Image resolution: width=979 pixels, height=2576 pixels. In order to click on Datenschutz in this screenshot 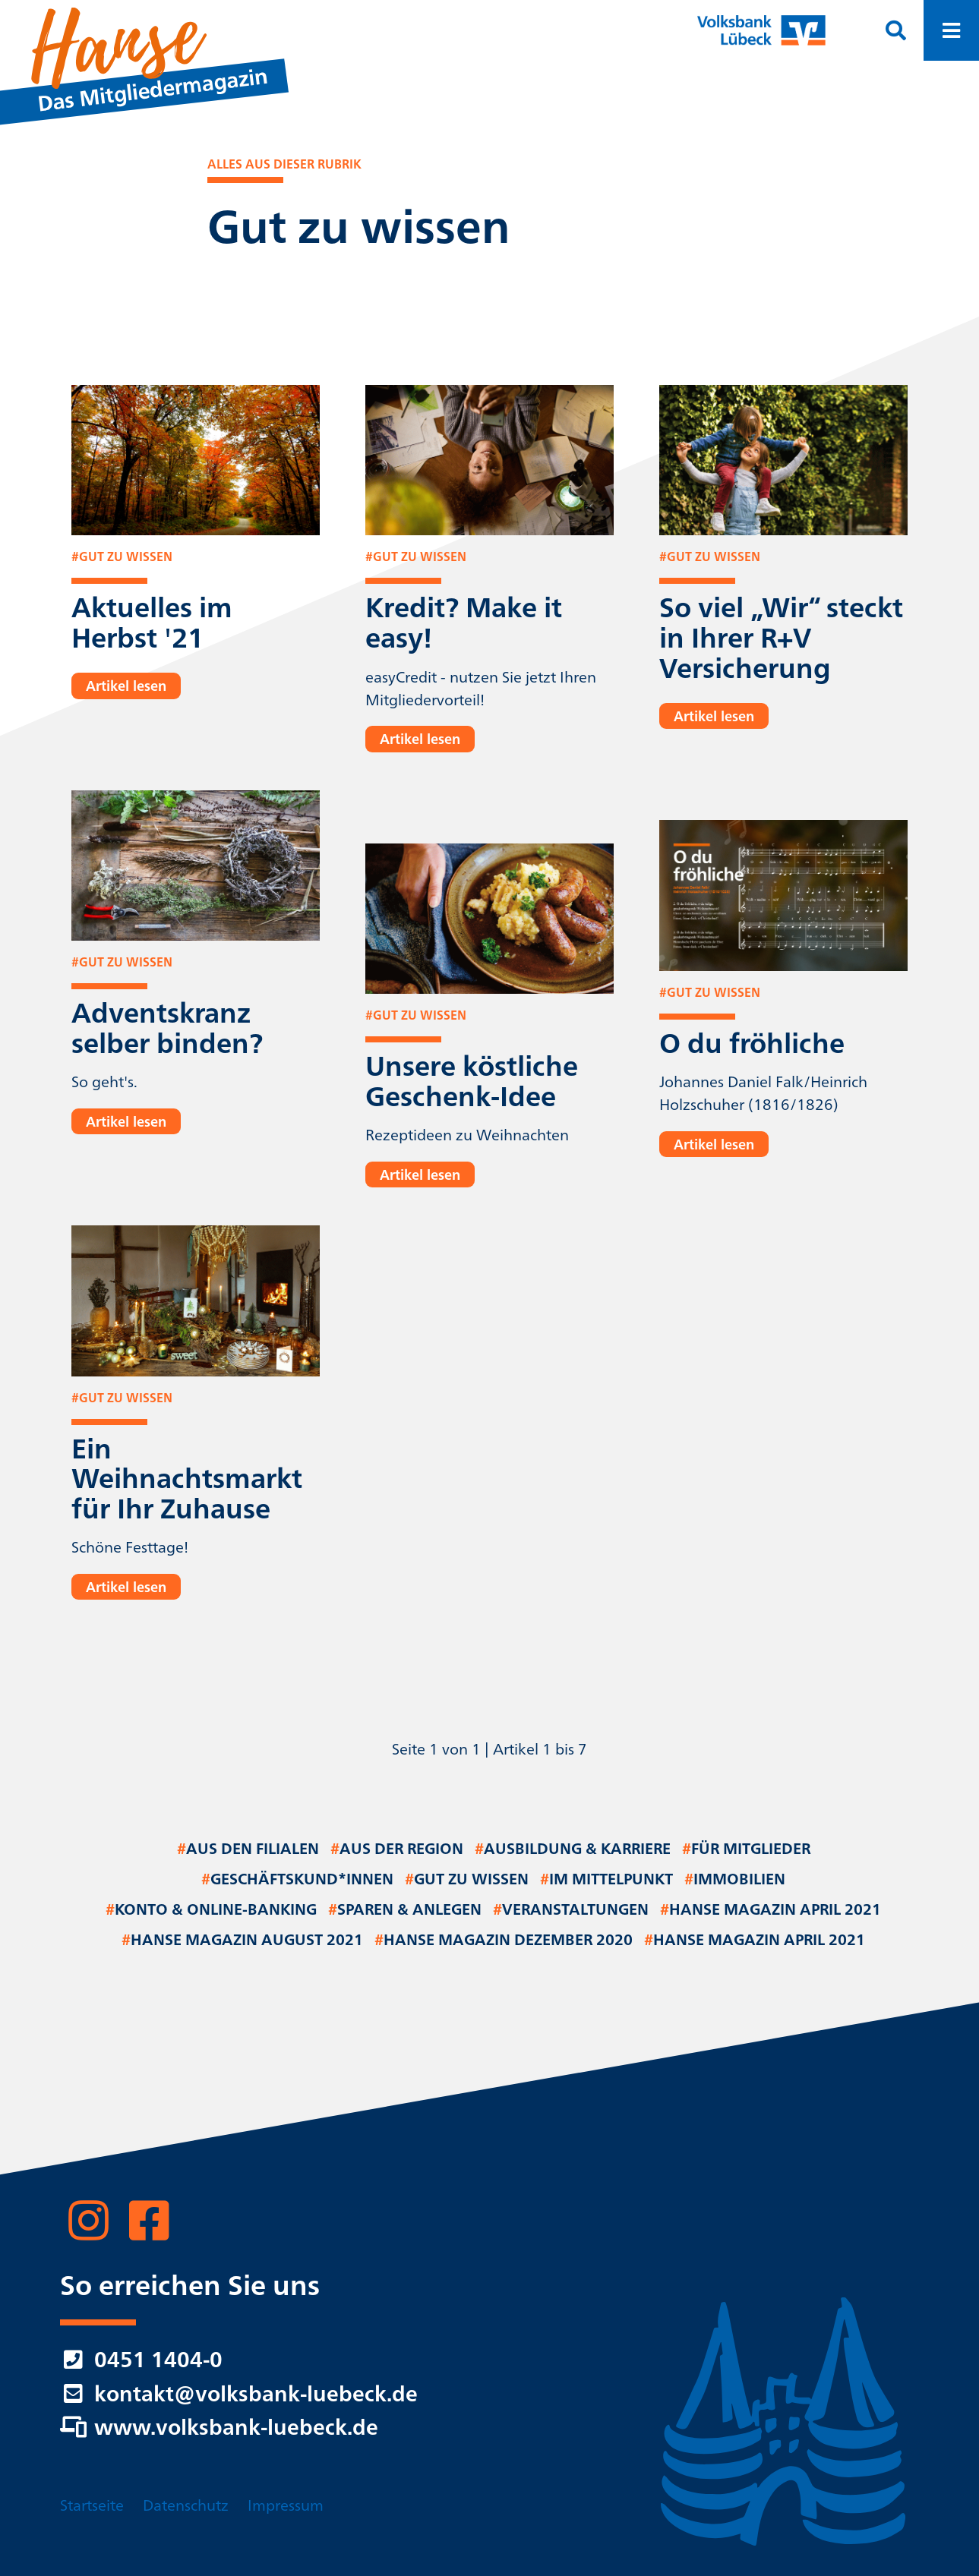, I will do `click(186, 2504)`.